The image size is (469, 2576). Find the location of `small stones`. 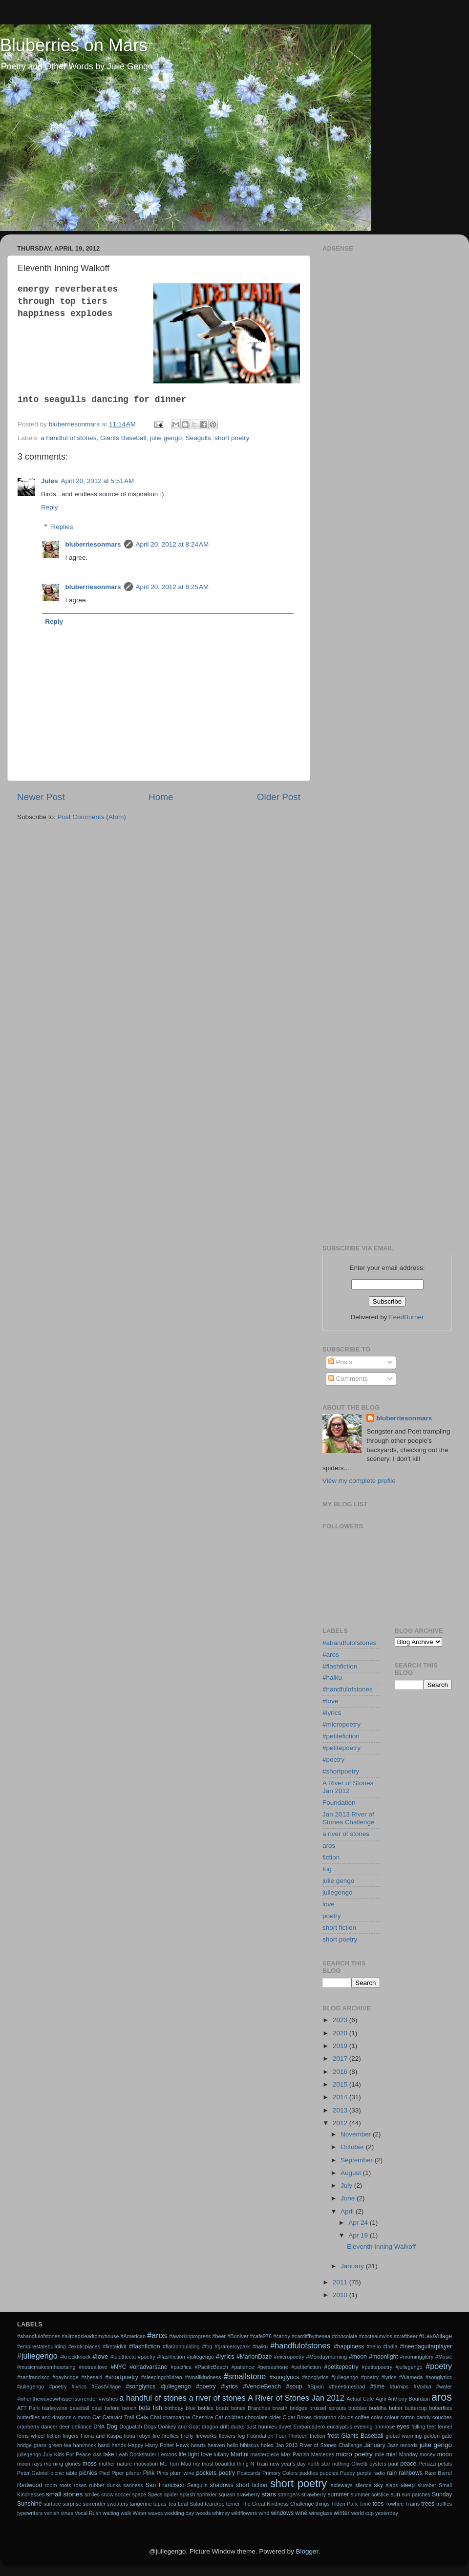

small stones is located at coordinates (64, 2494).